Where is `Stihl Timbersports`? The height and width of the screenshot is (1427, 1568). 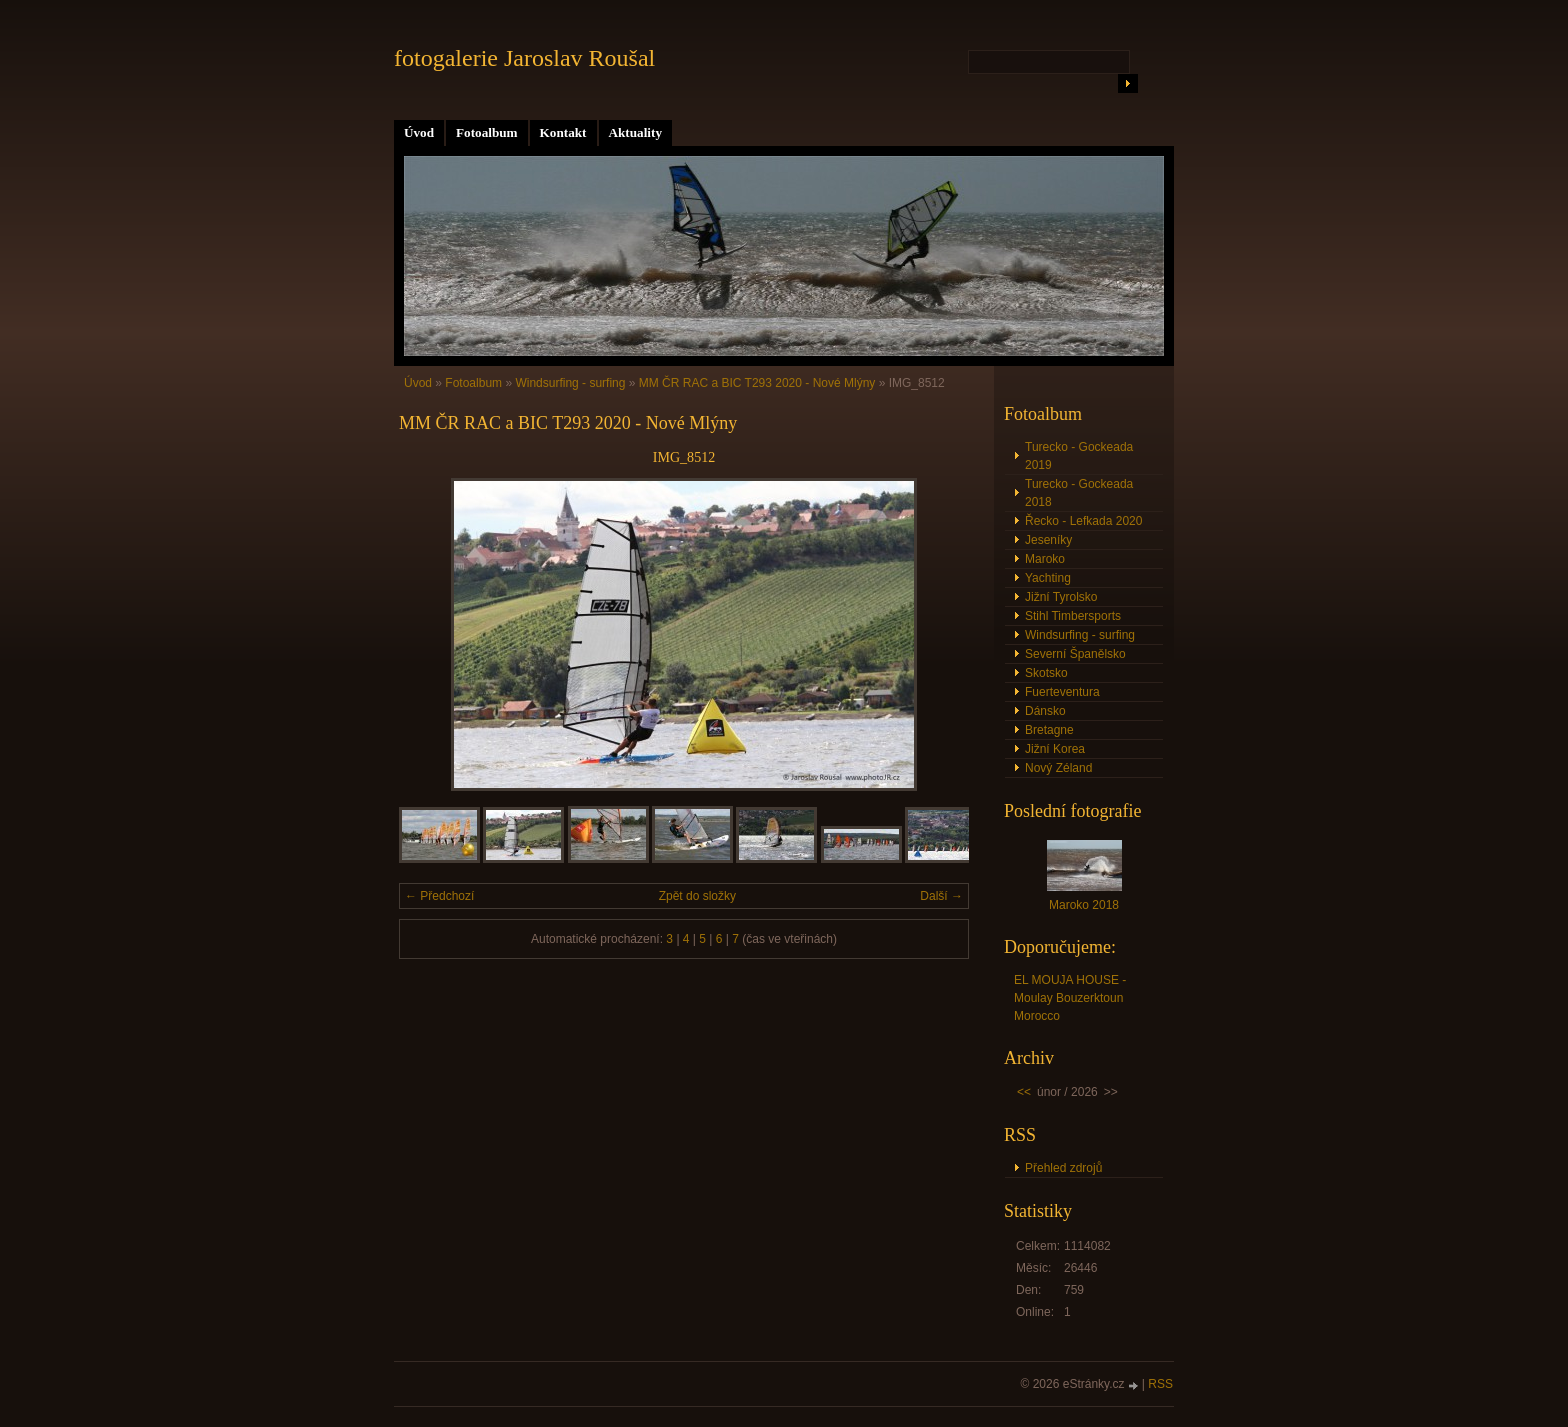 Stihl Timbersports is located at coordinates (1073, 616).